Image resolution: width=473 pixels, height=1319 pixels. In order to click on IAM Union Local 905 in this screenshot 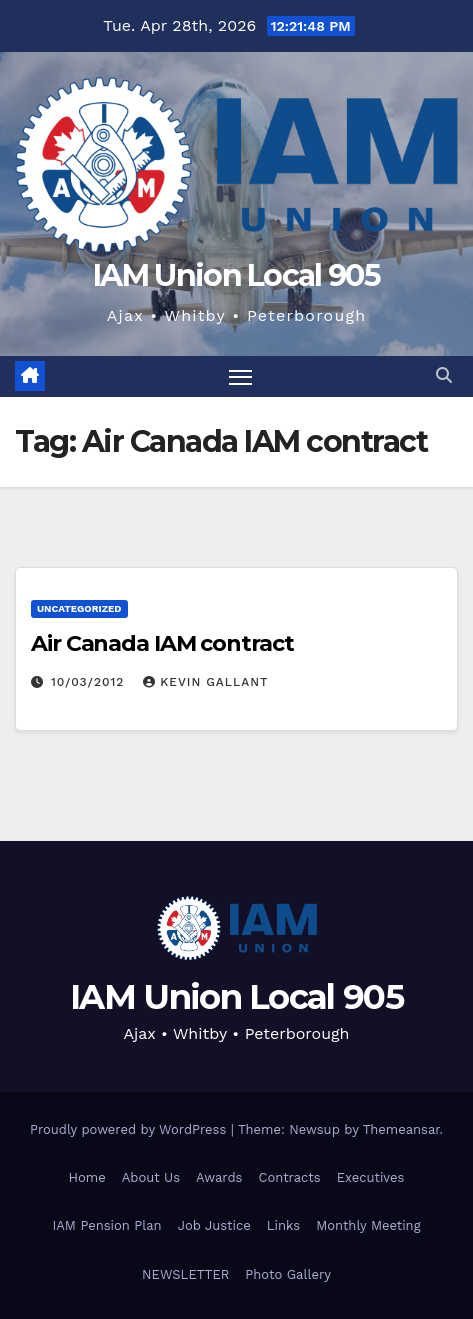, I will do `click(236, 275)`.